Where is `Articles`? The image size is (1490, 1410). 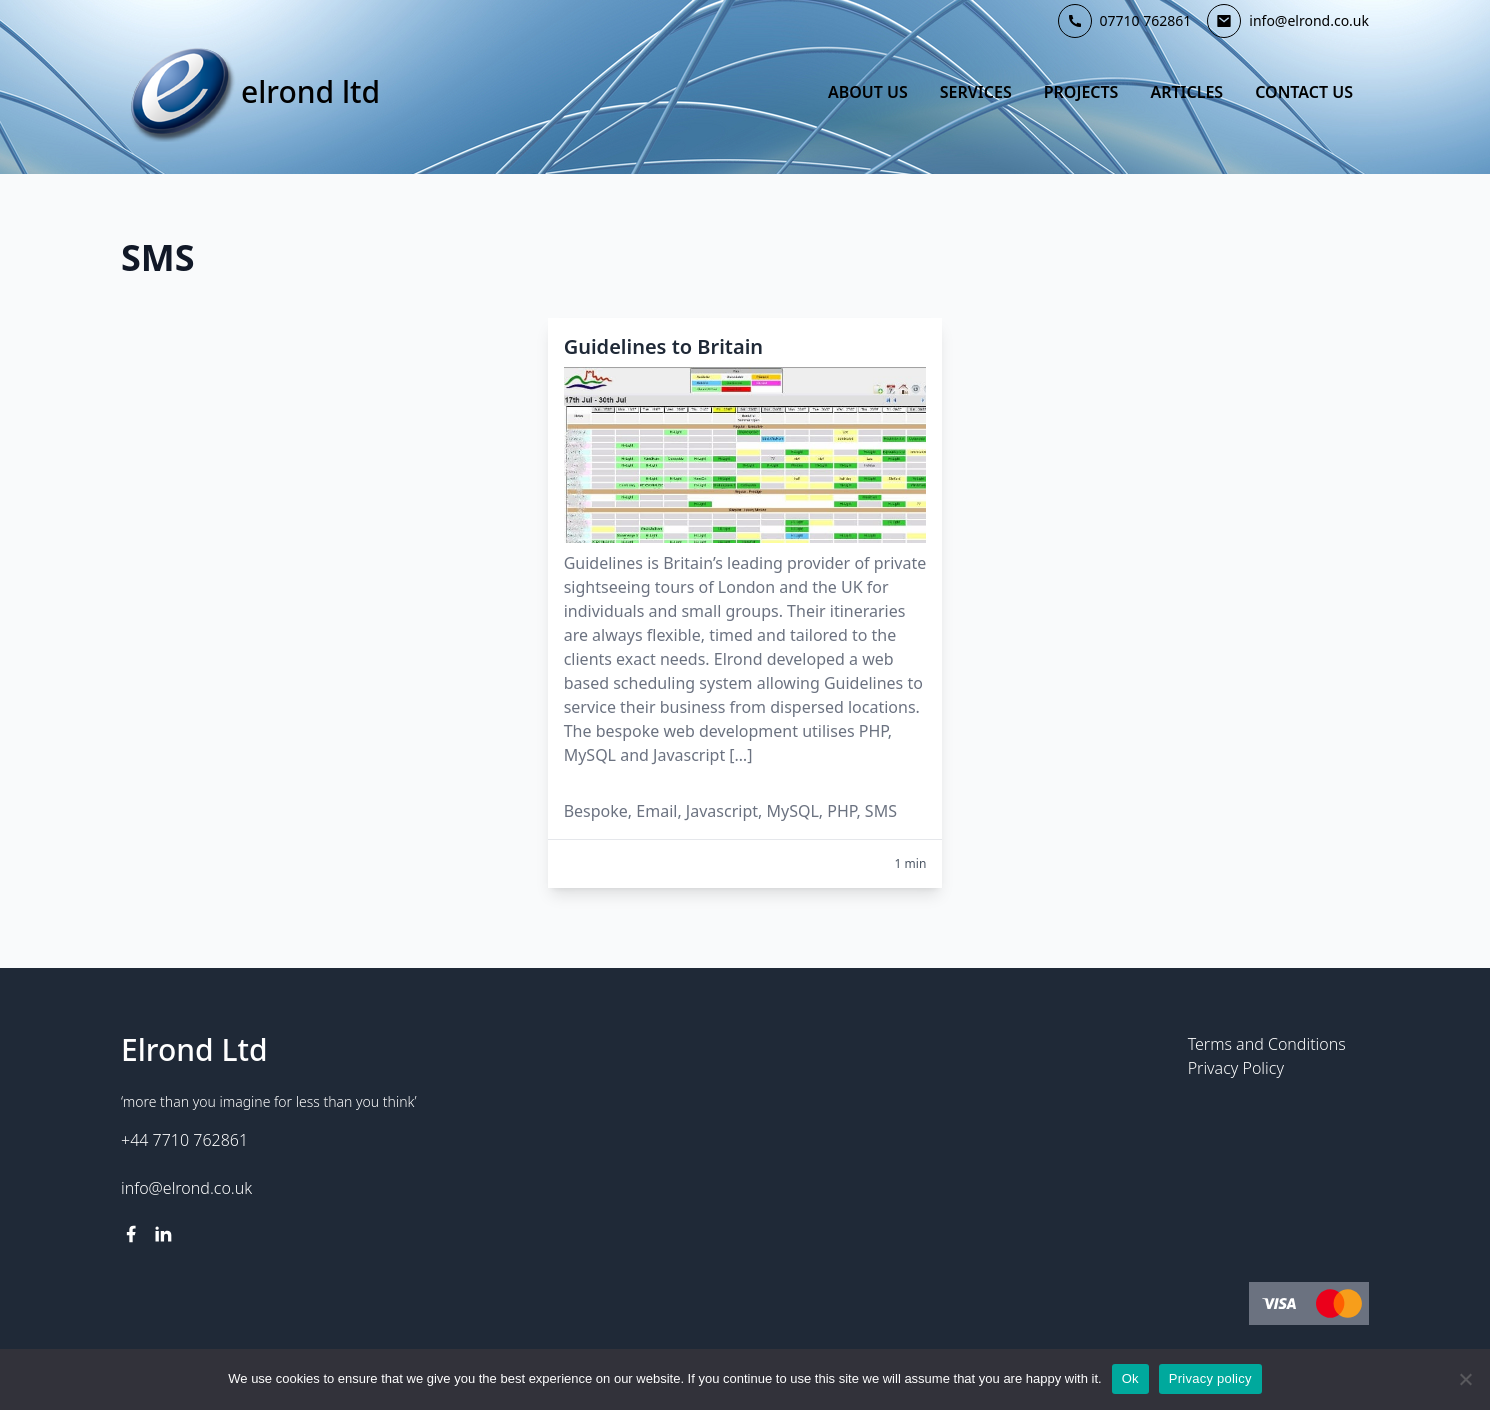 Articles is located at coordinates (1186, 92).